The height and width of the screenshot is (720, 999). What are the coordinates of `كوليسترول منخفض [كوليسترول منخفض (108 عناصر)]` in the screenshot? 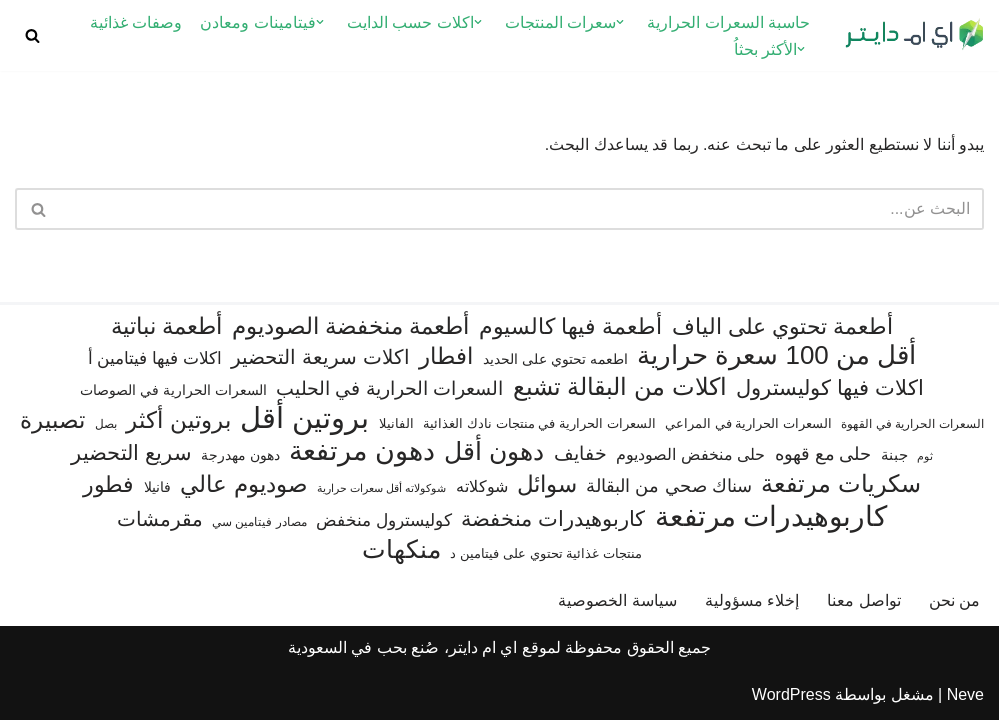 It's located at (384, 520).